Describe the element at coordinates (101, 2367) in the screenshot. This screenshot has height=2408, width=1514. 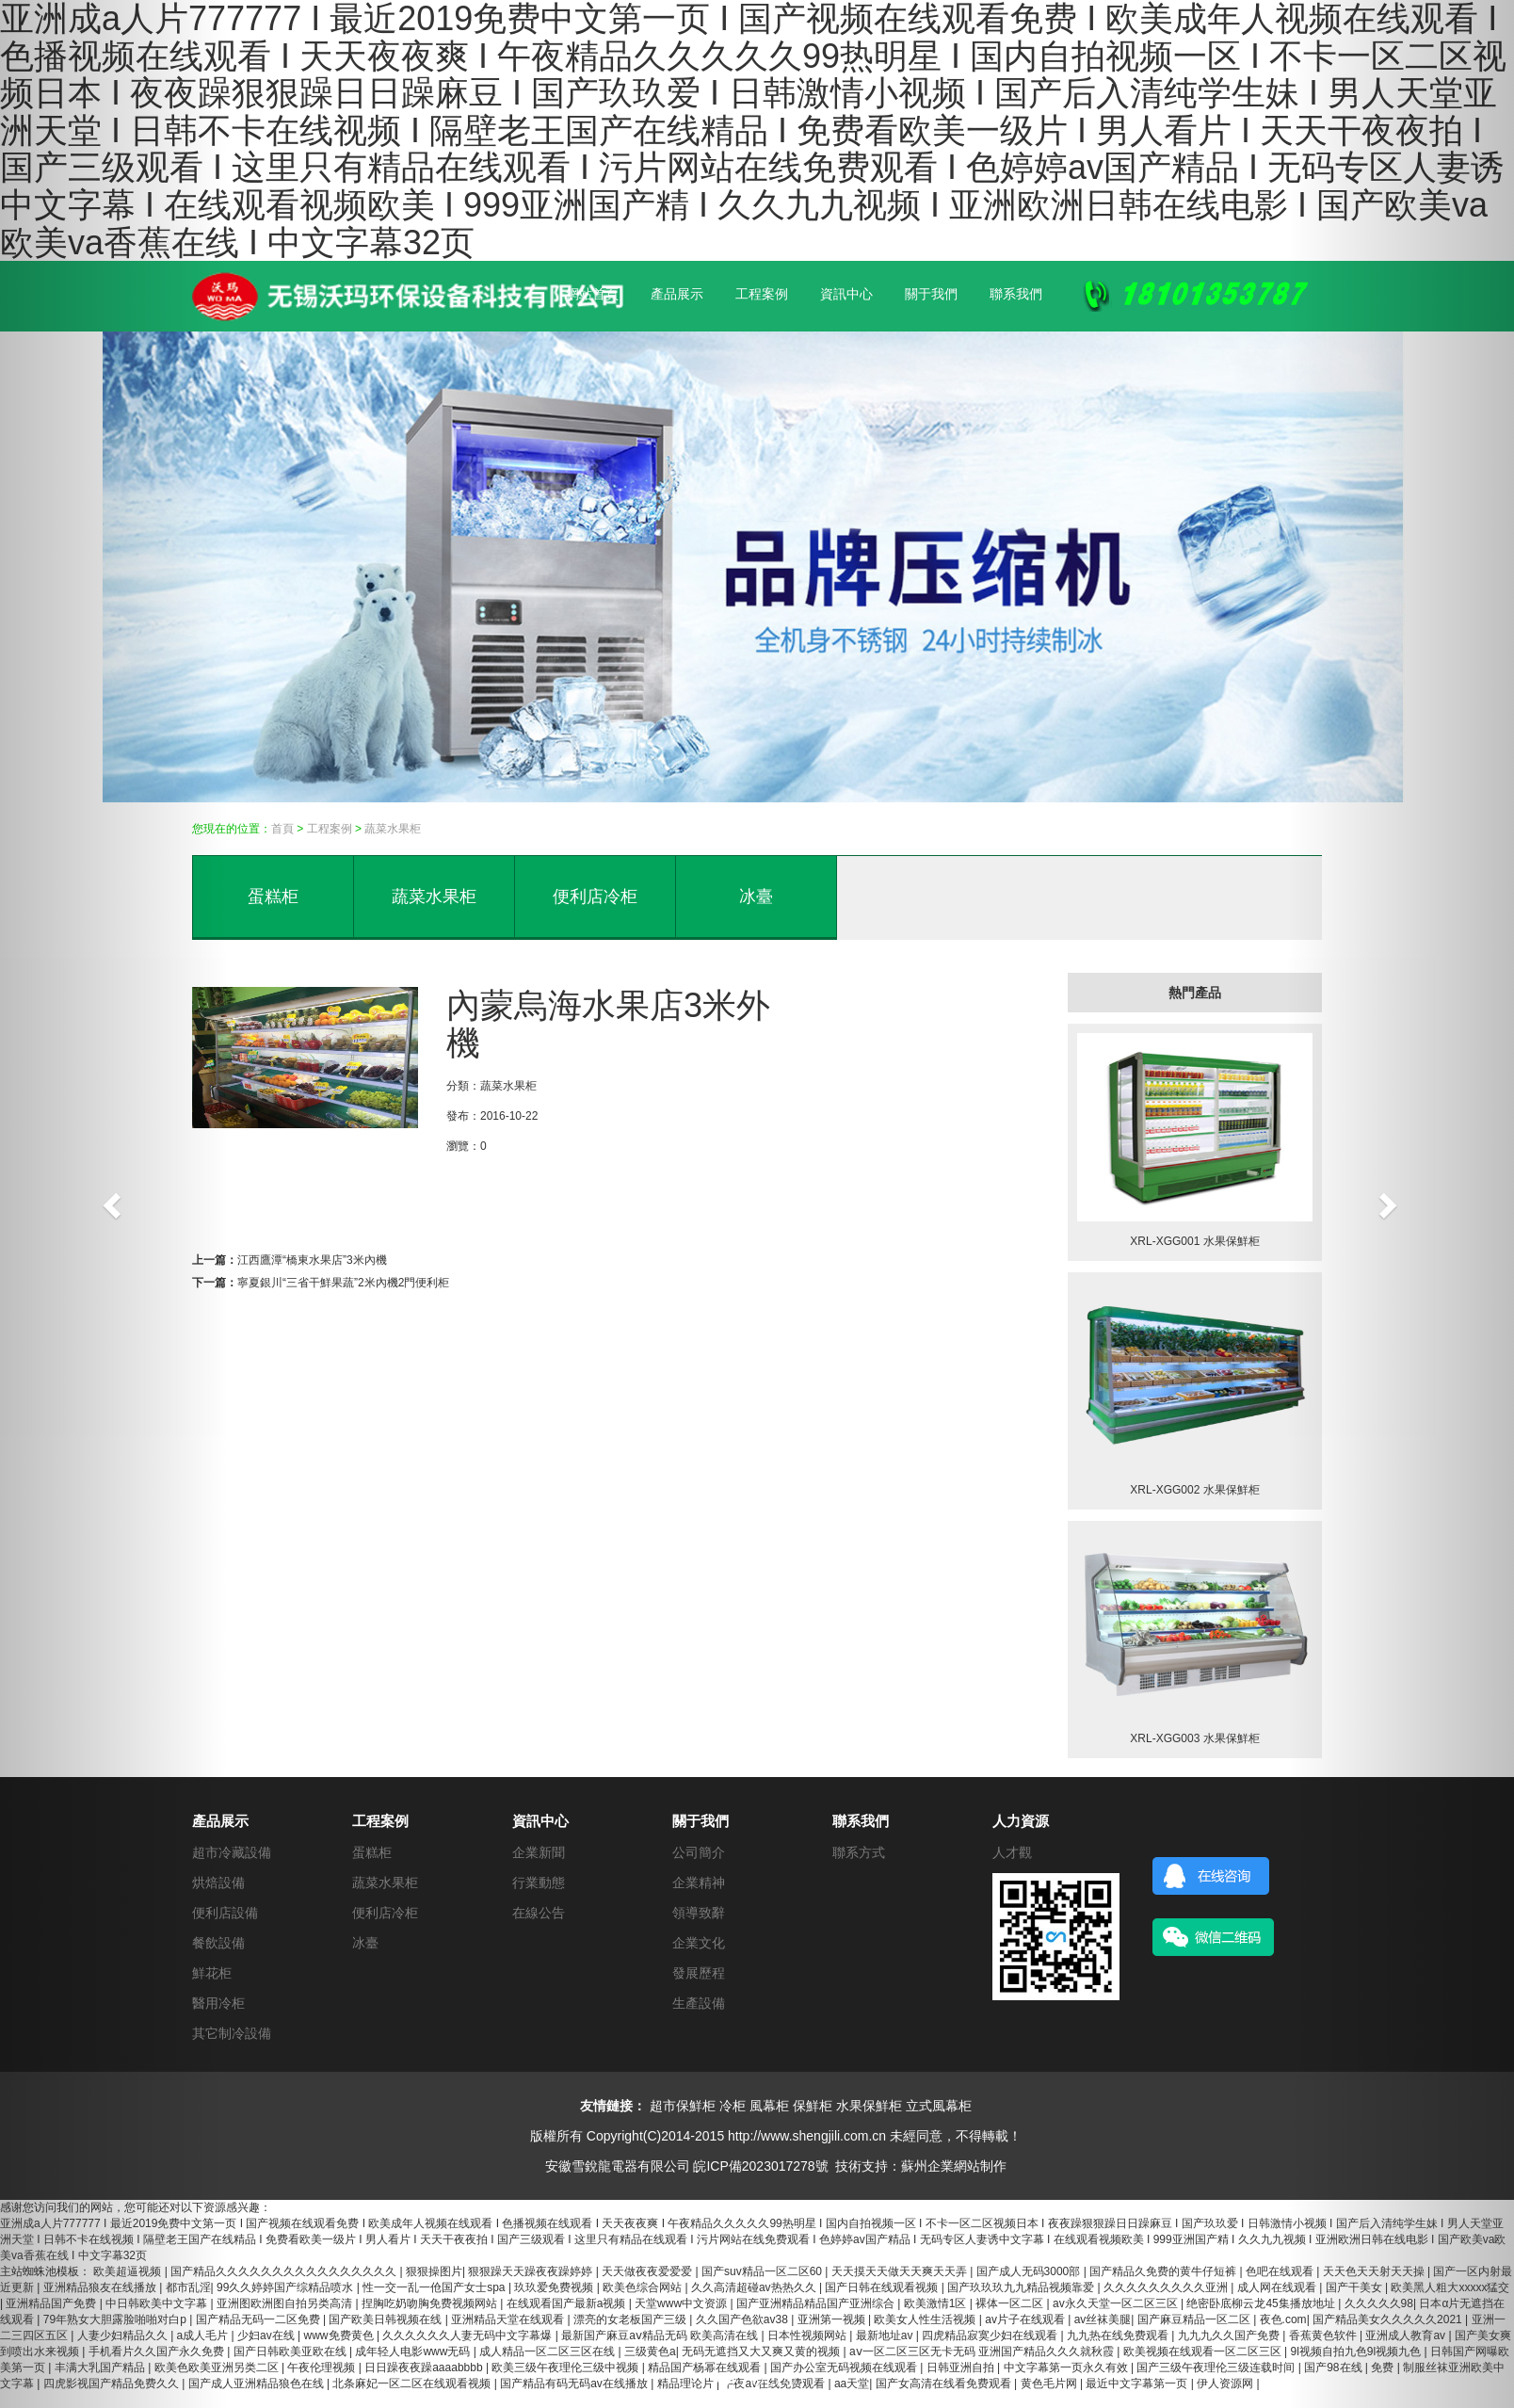
I see `丰满大乳国产精品` at that location.